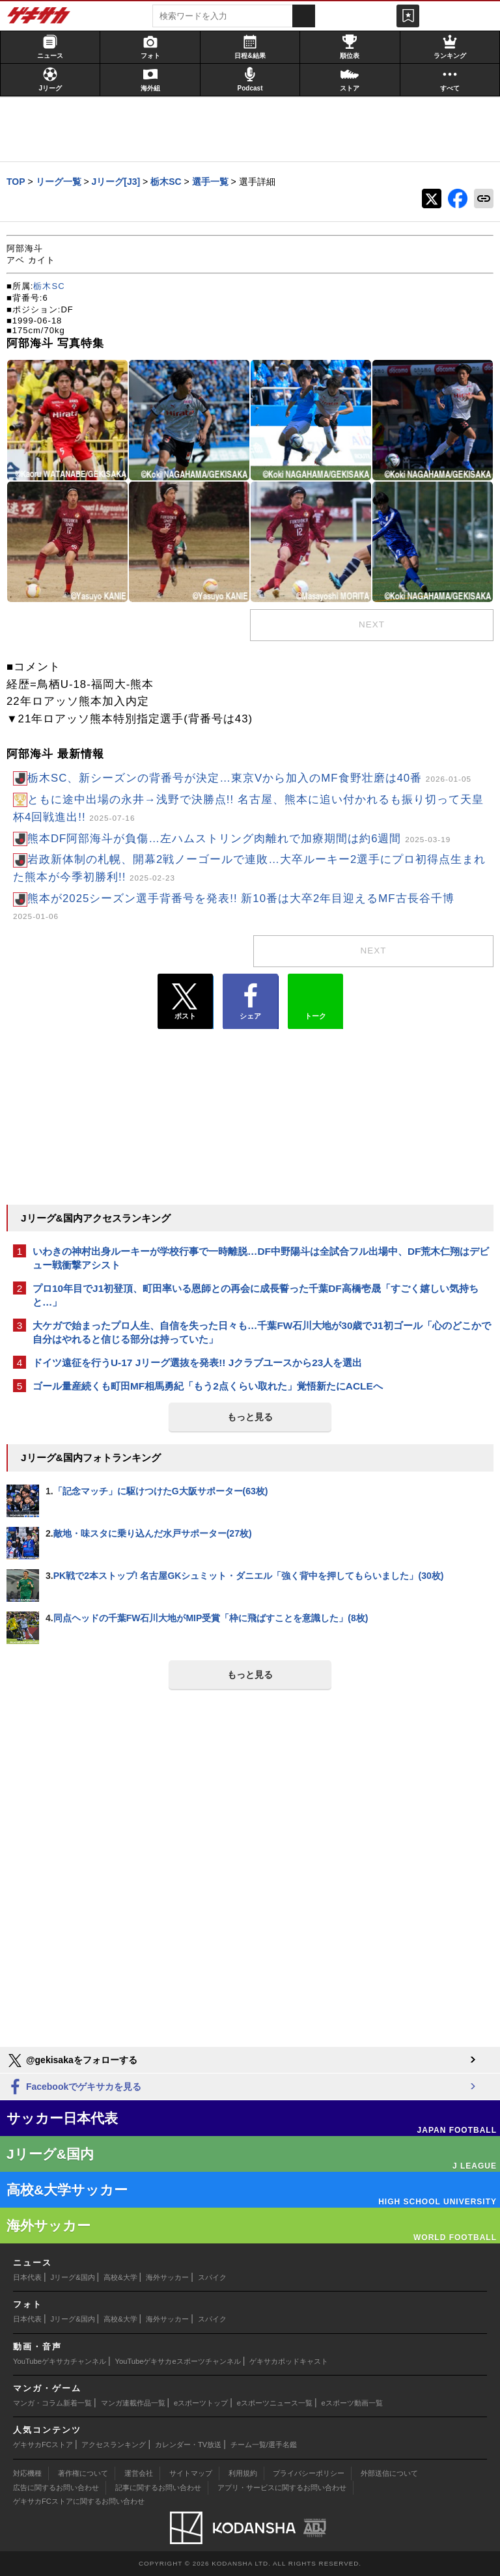  I want to click on シェア, so click(250, 1001).